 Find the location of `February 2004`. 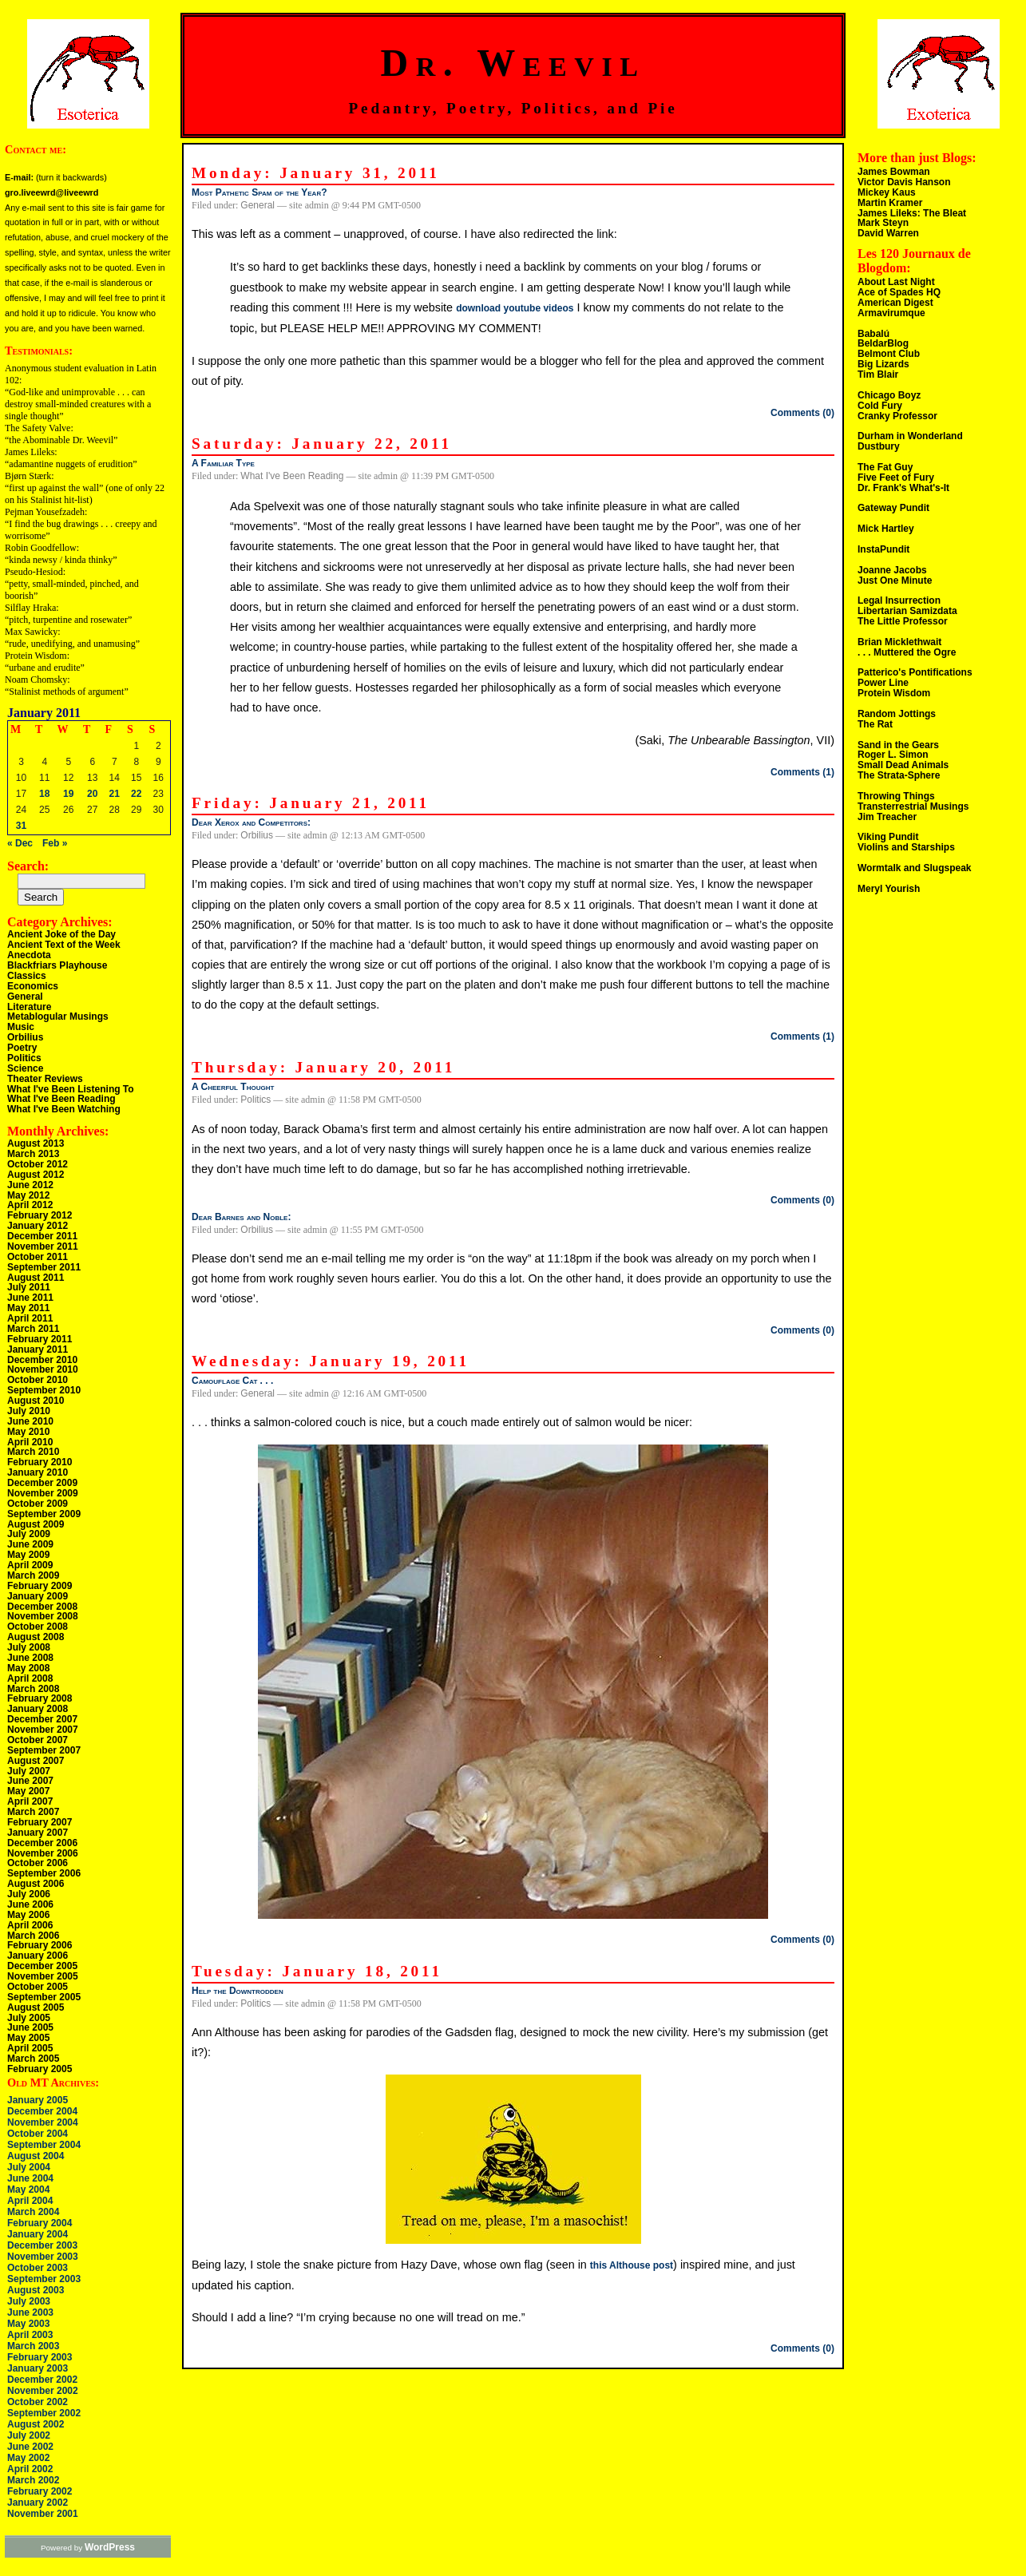

February 2004 is located at coordinates (39, 2223).